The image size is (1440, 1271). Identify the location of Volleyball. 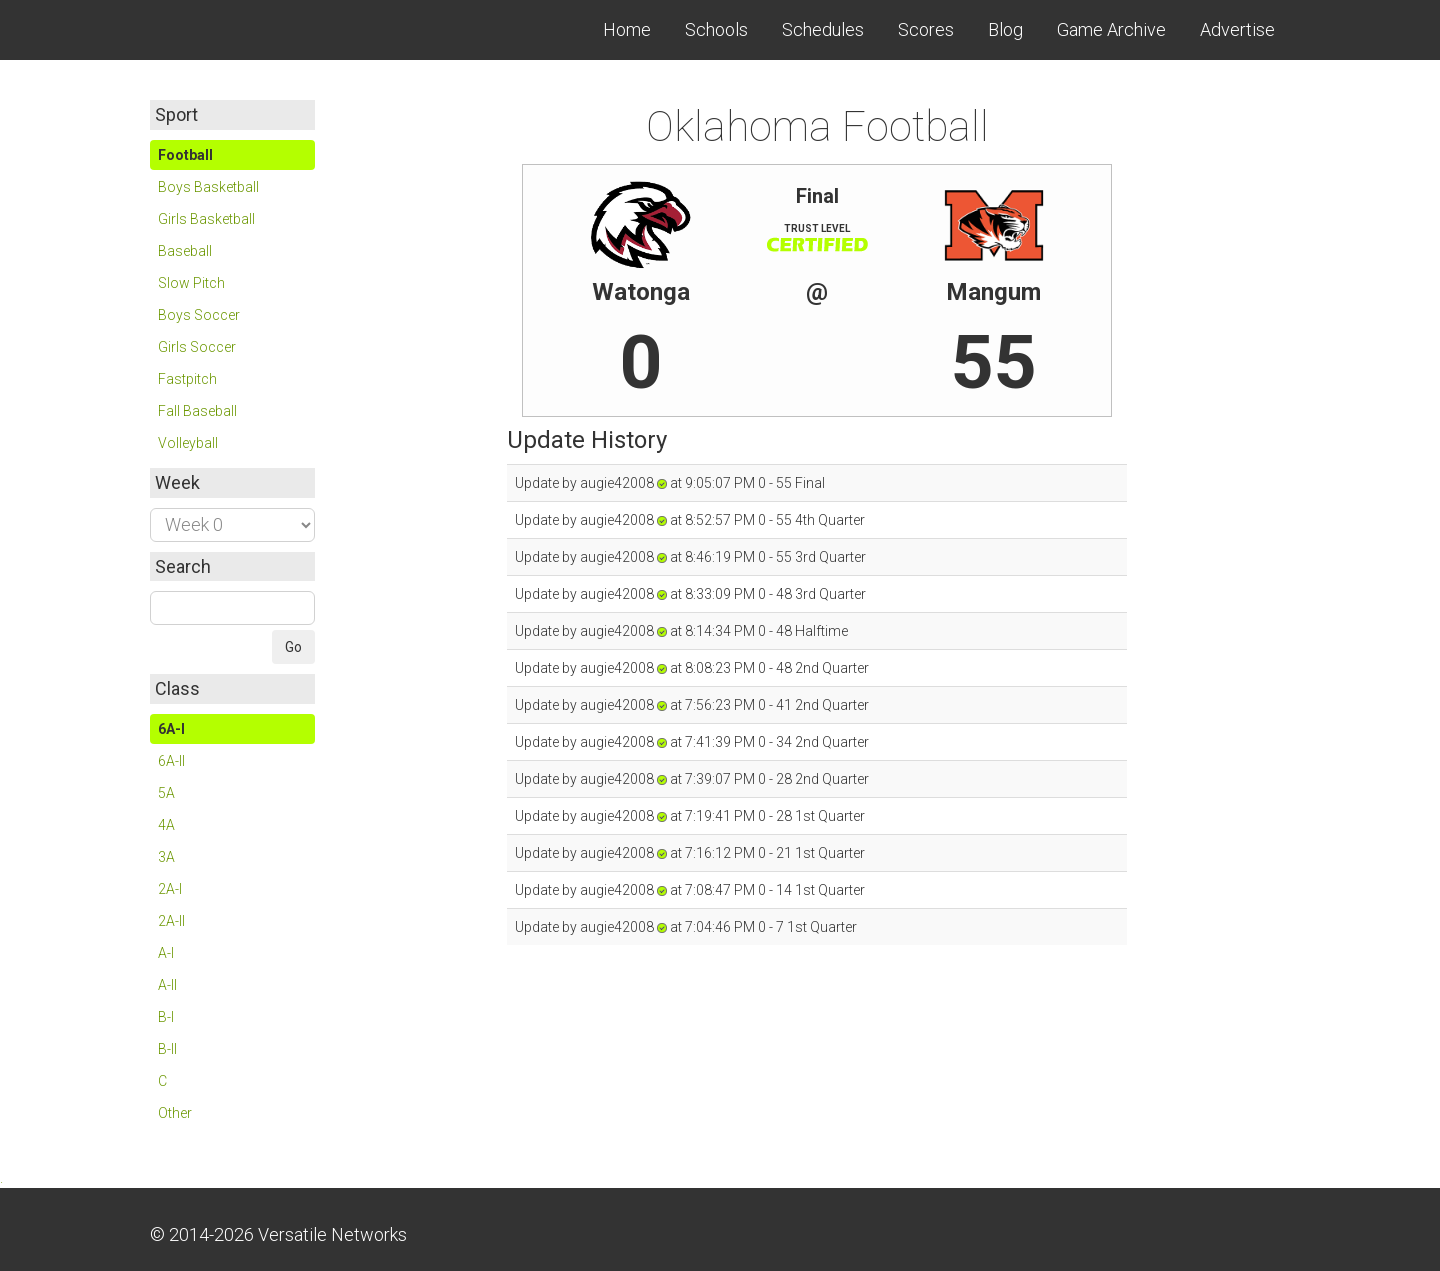
(188, 443).